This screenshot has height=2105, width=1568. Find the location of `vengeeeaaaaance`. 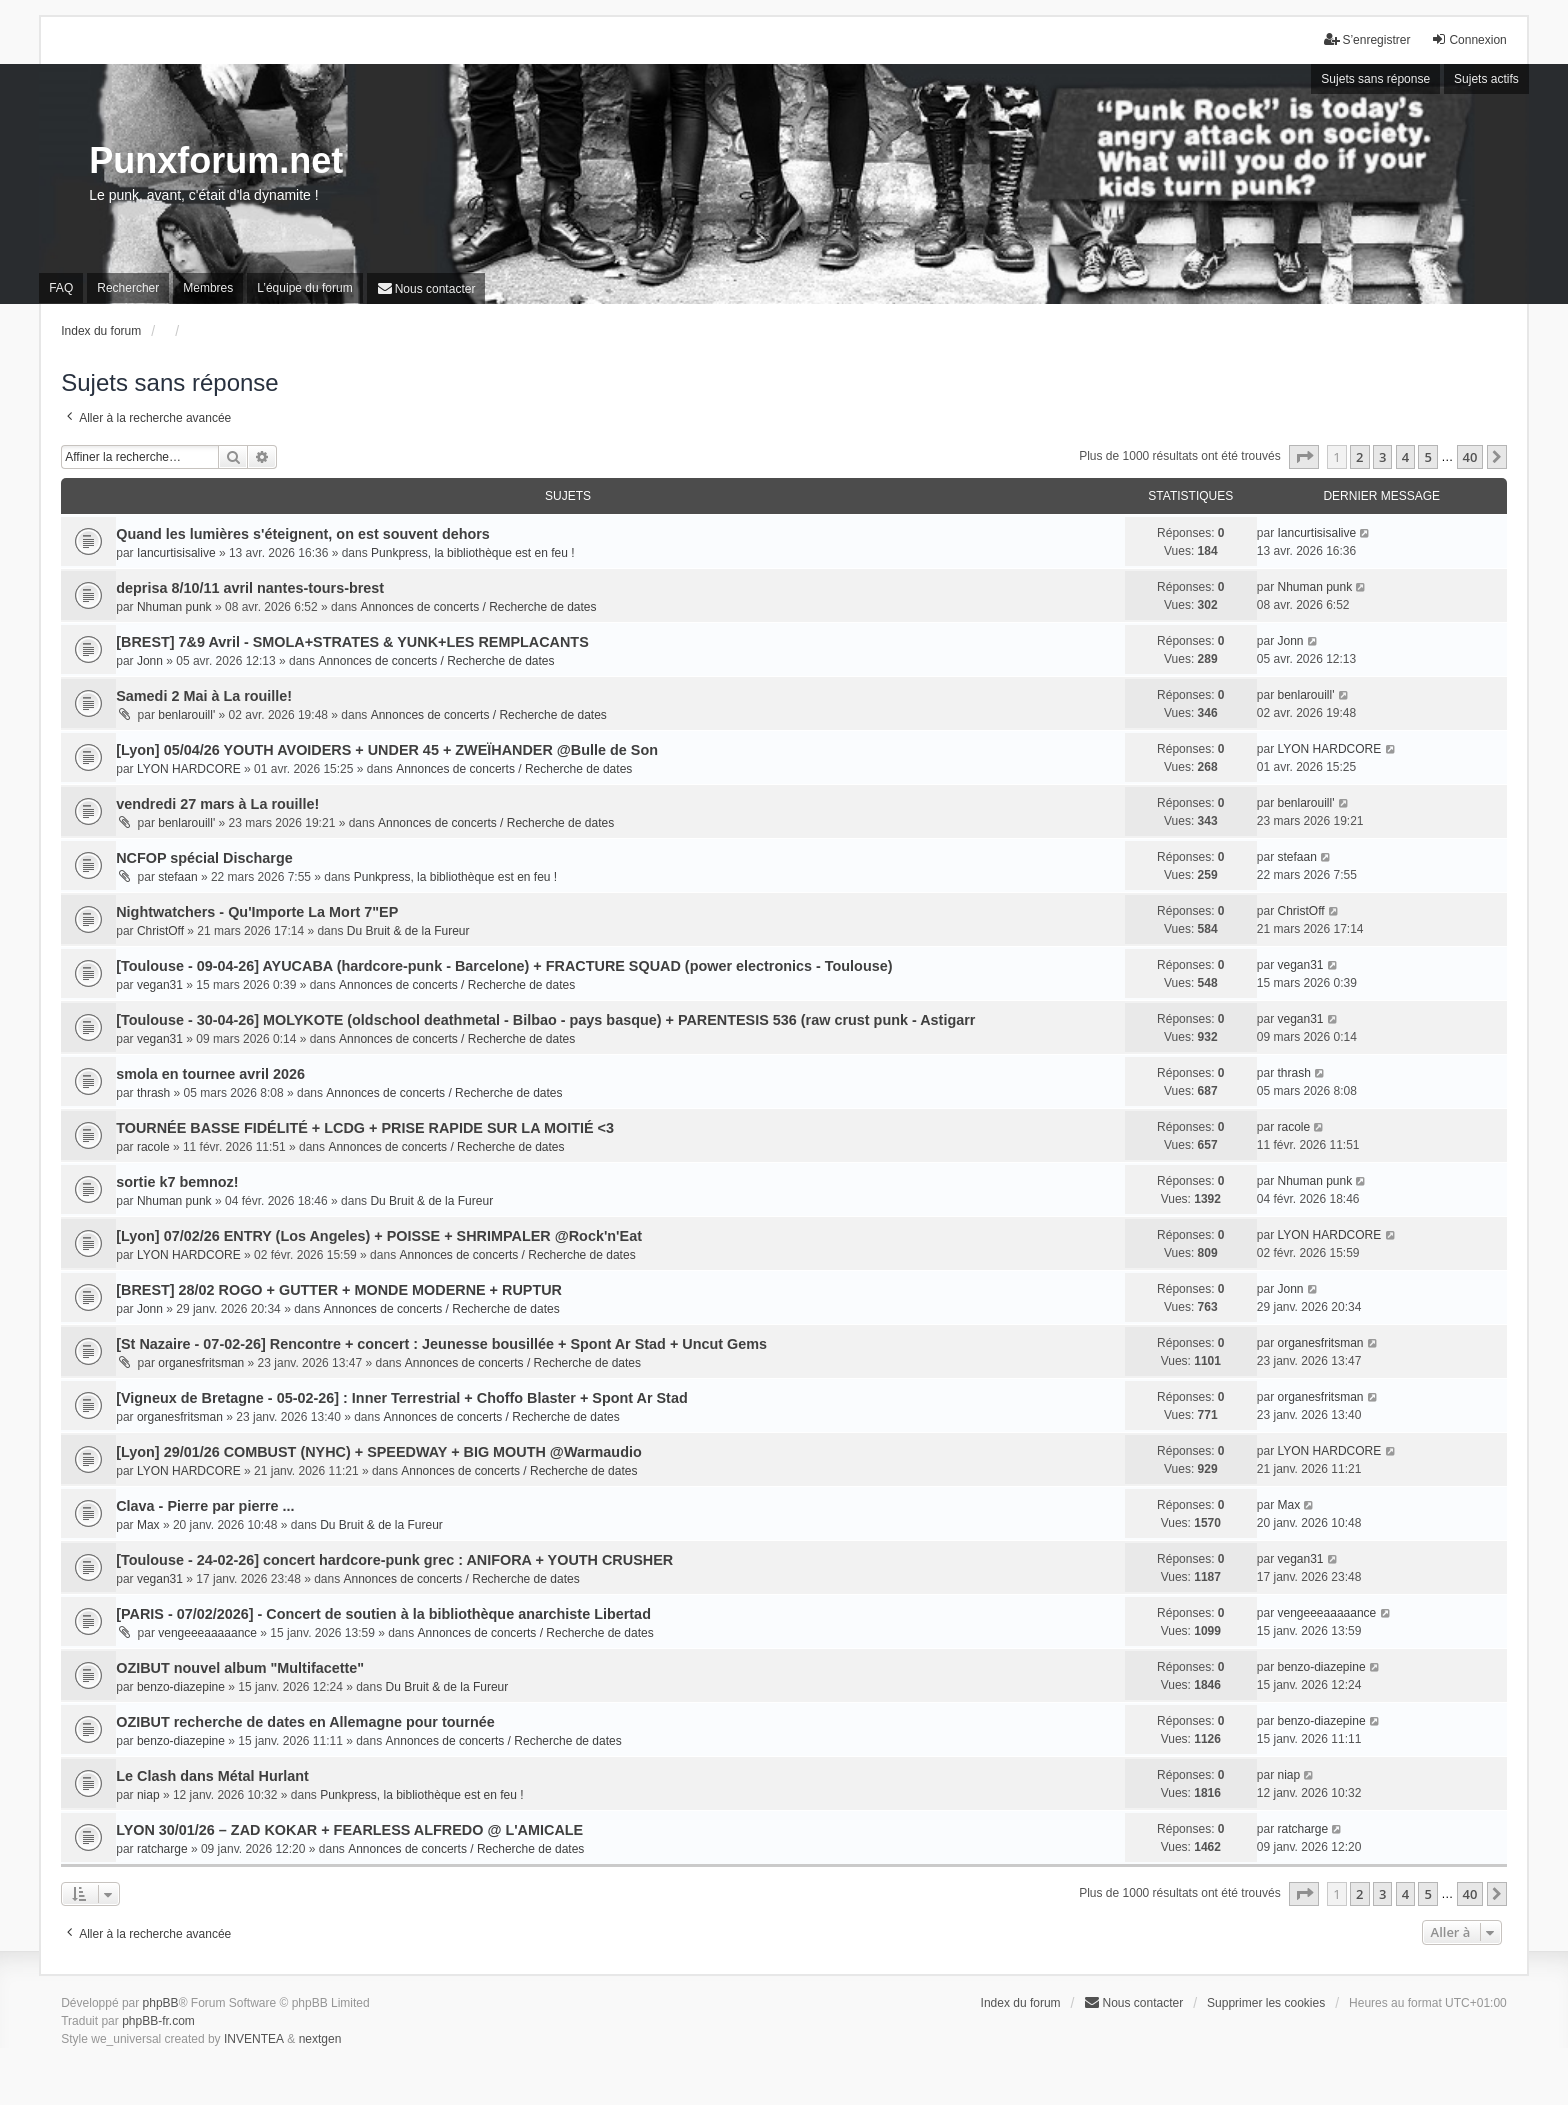

vengeeeaaaaance is located at coordinates (207, 1633).